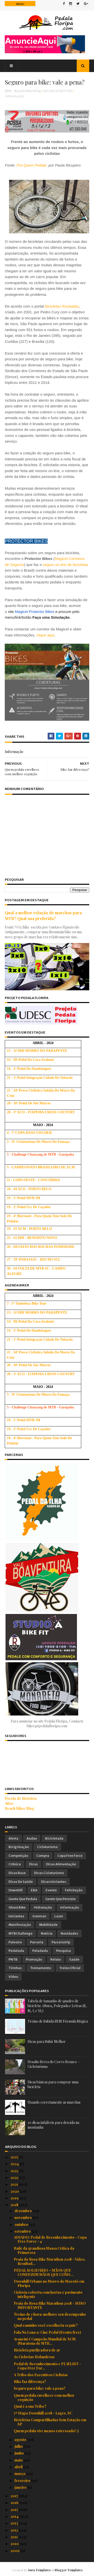 This screenshot has height=2576, width=94. Describe the element at coordinates (15, 2529) in the screenshot. I see `2012` at that location.